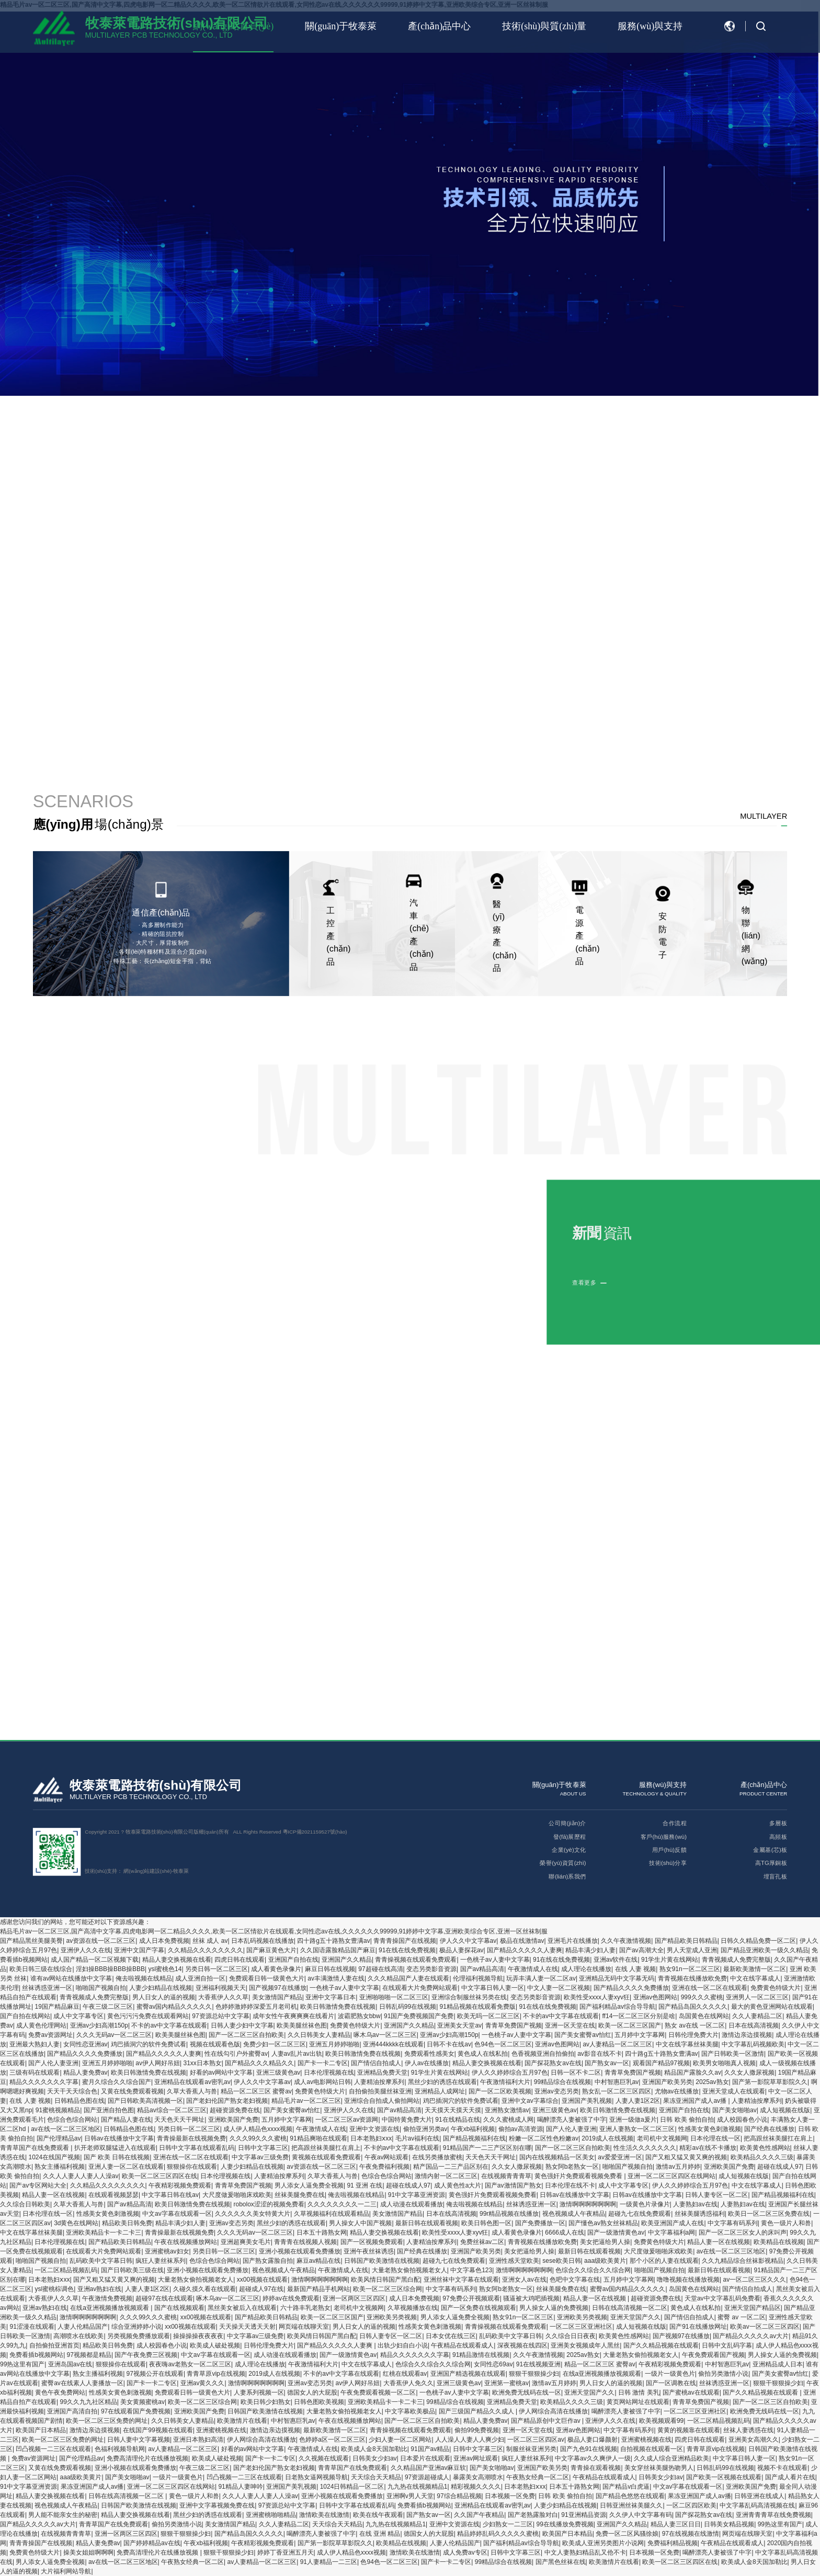 The image size is (820, 2576). Describe the element at coordinates (759, 2496) in the screenshot. I see `日韩亚洲在线成人` at that location.